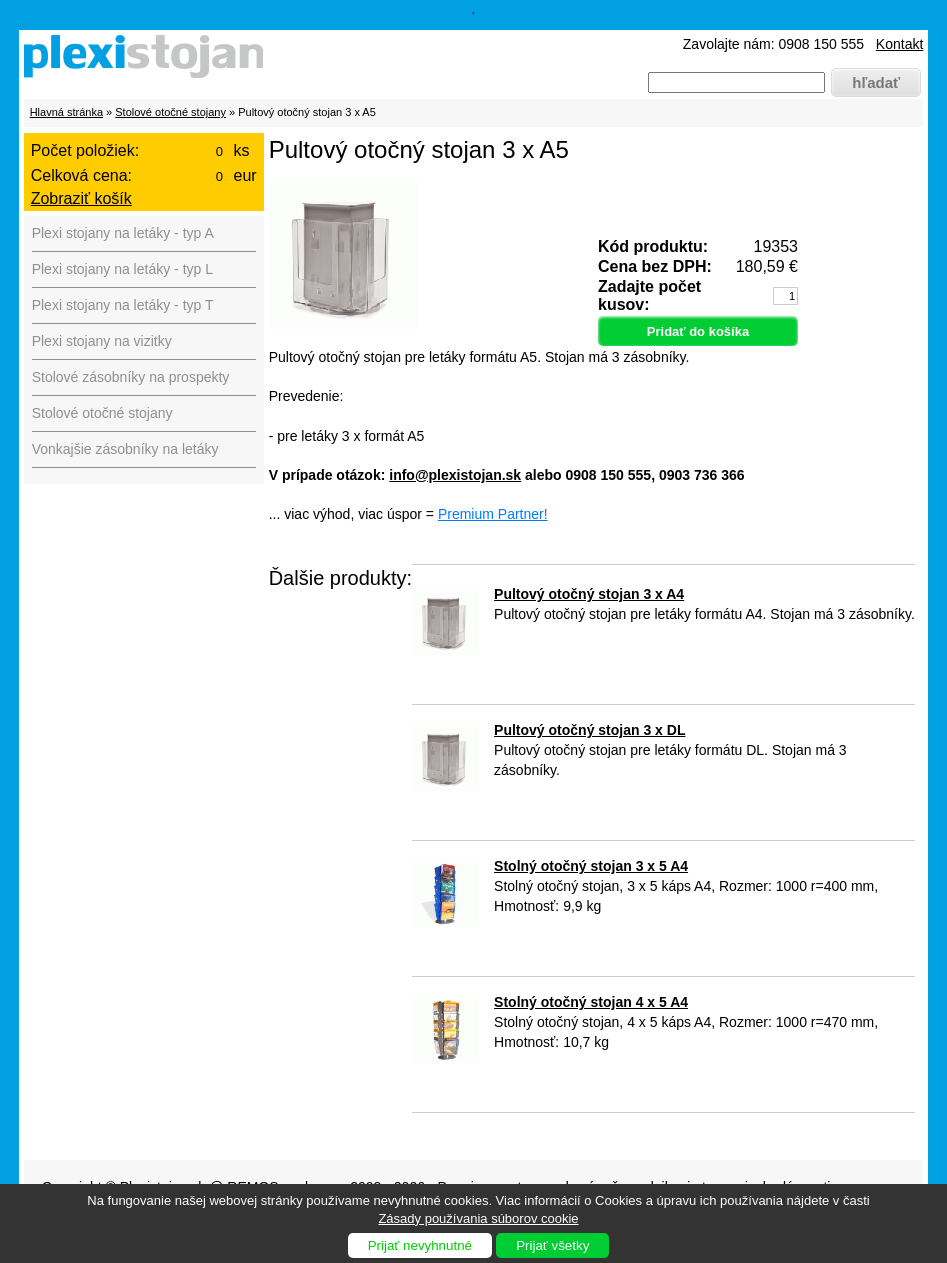  Describe the element at coordinates (876, 82) in the screenshot. I see `hľadať` at that location.